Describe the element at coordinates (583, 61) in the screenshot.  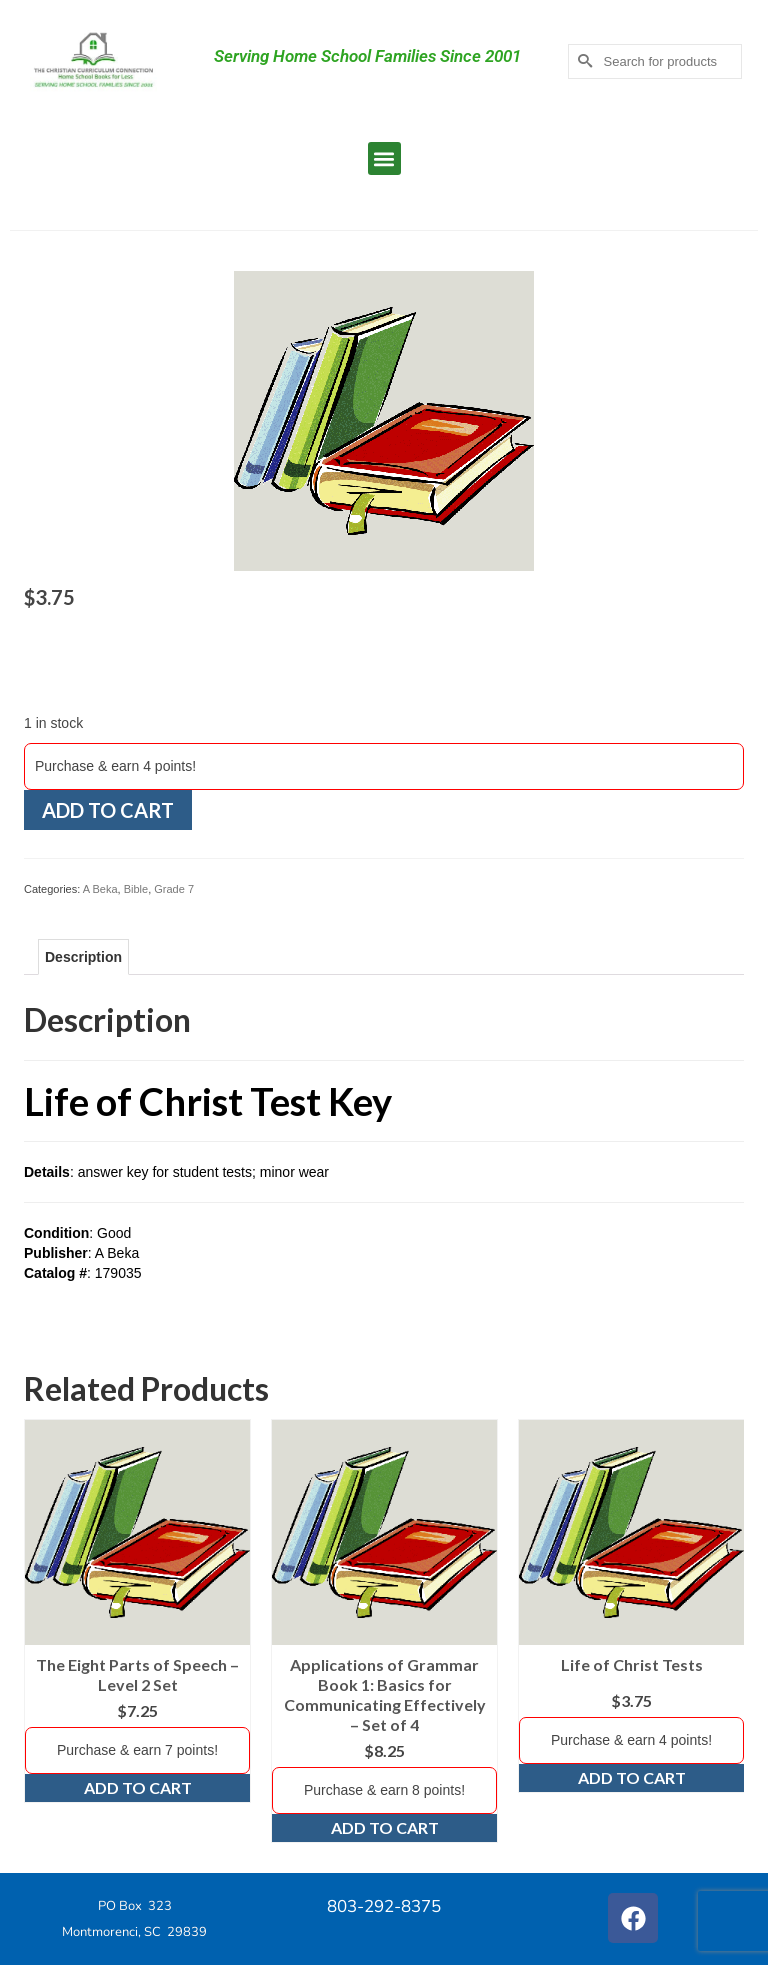
I see `[Submit Search]` at that location.